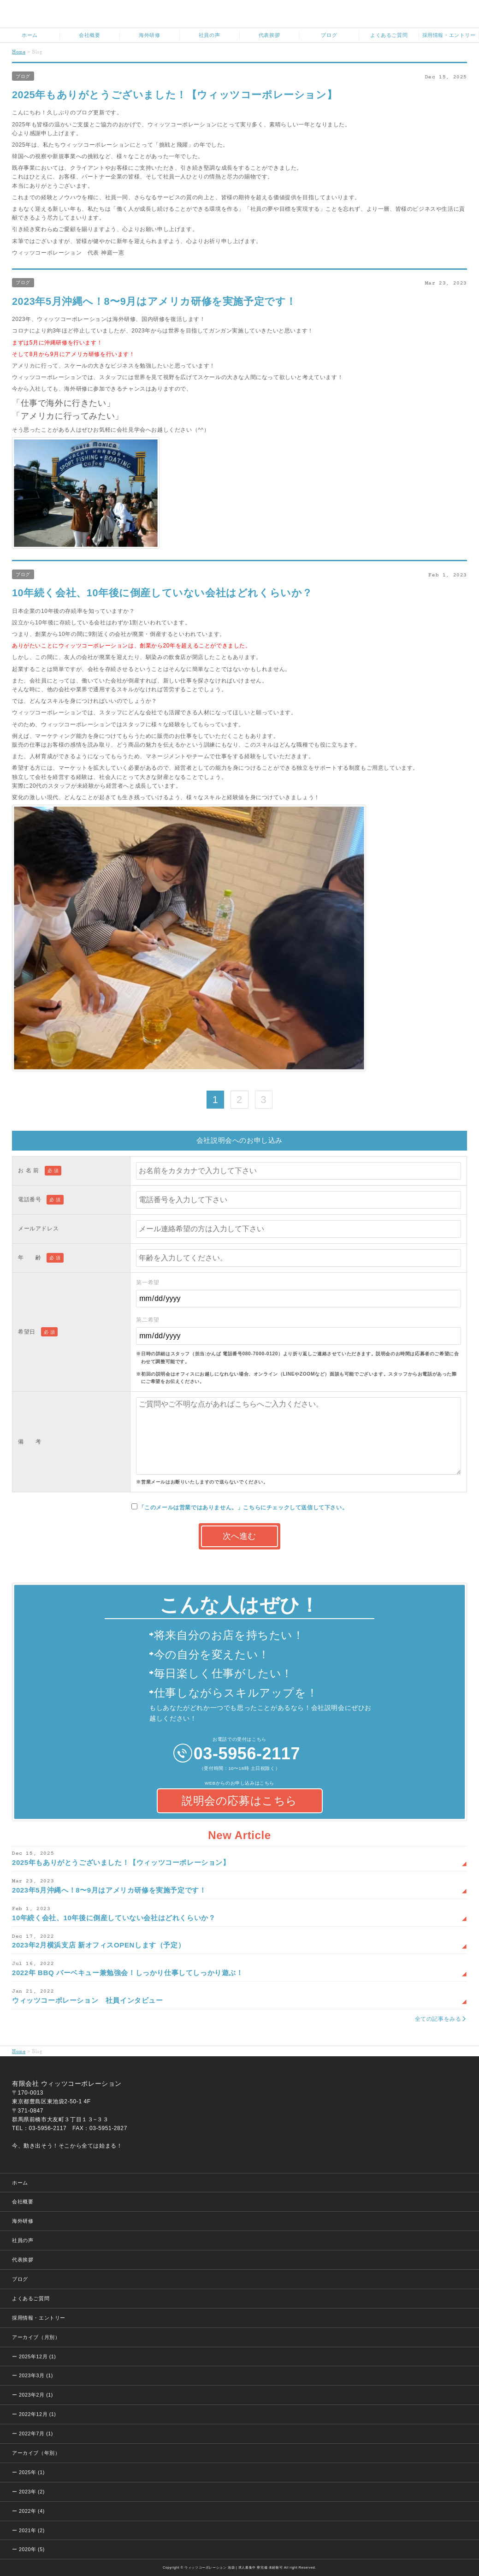  Describe the element at coordinates (18, 51) in the screenshot. I see `Home` at that location.